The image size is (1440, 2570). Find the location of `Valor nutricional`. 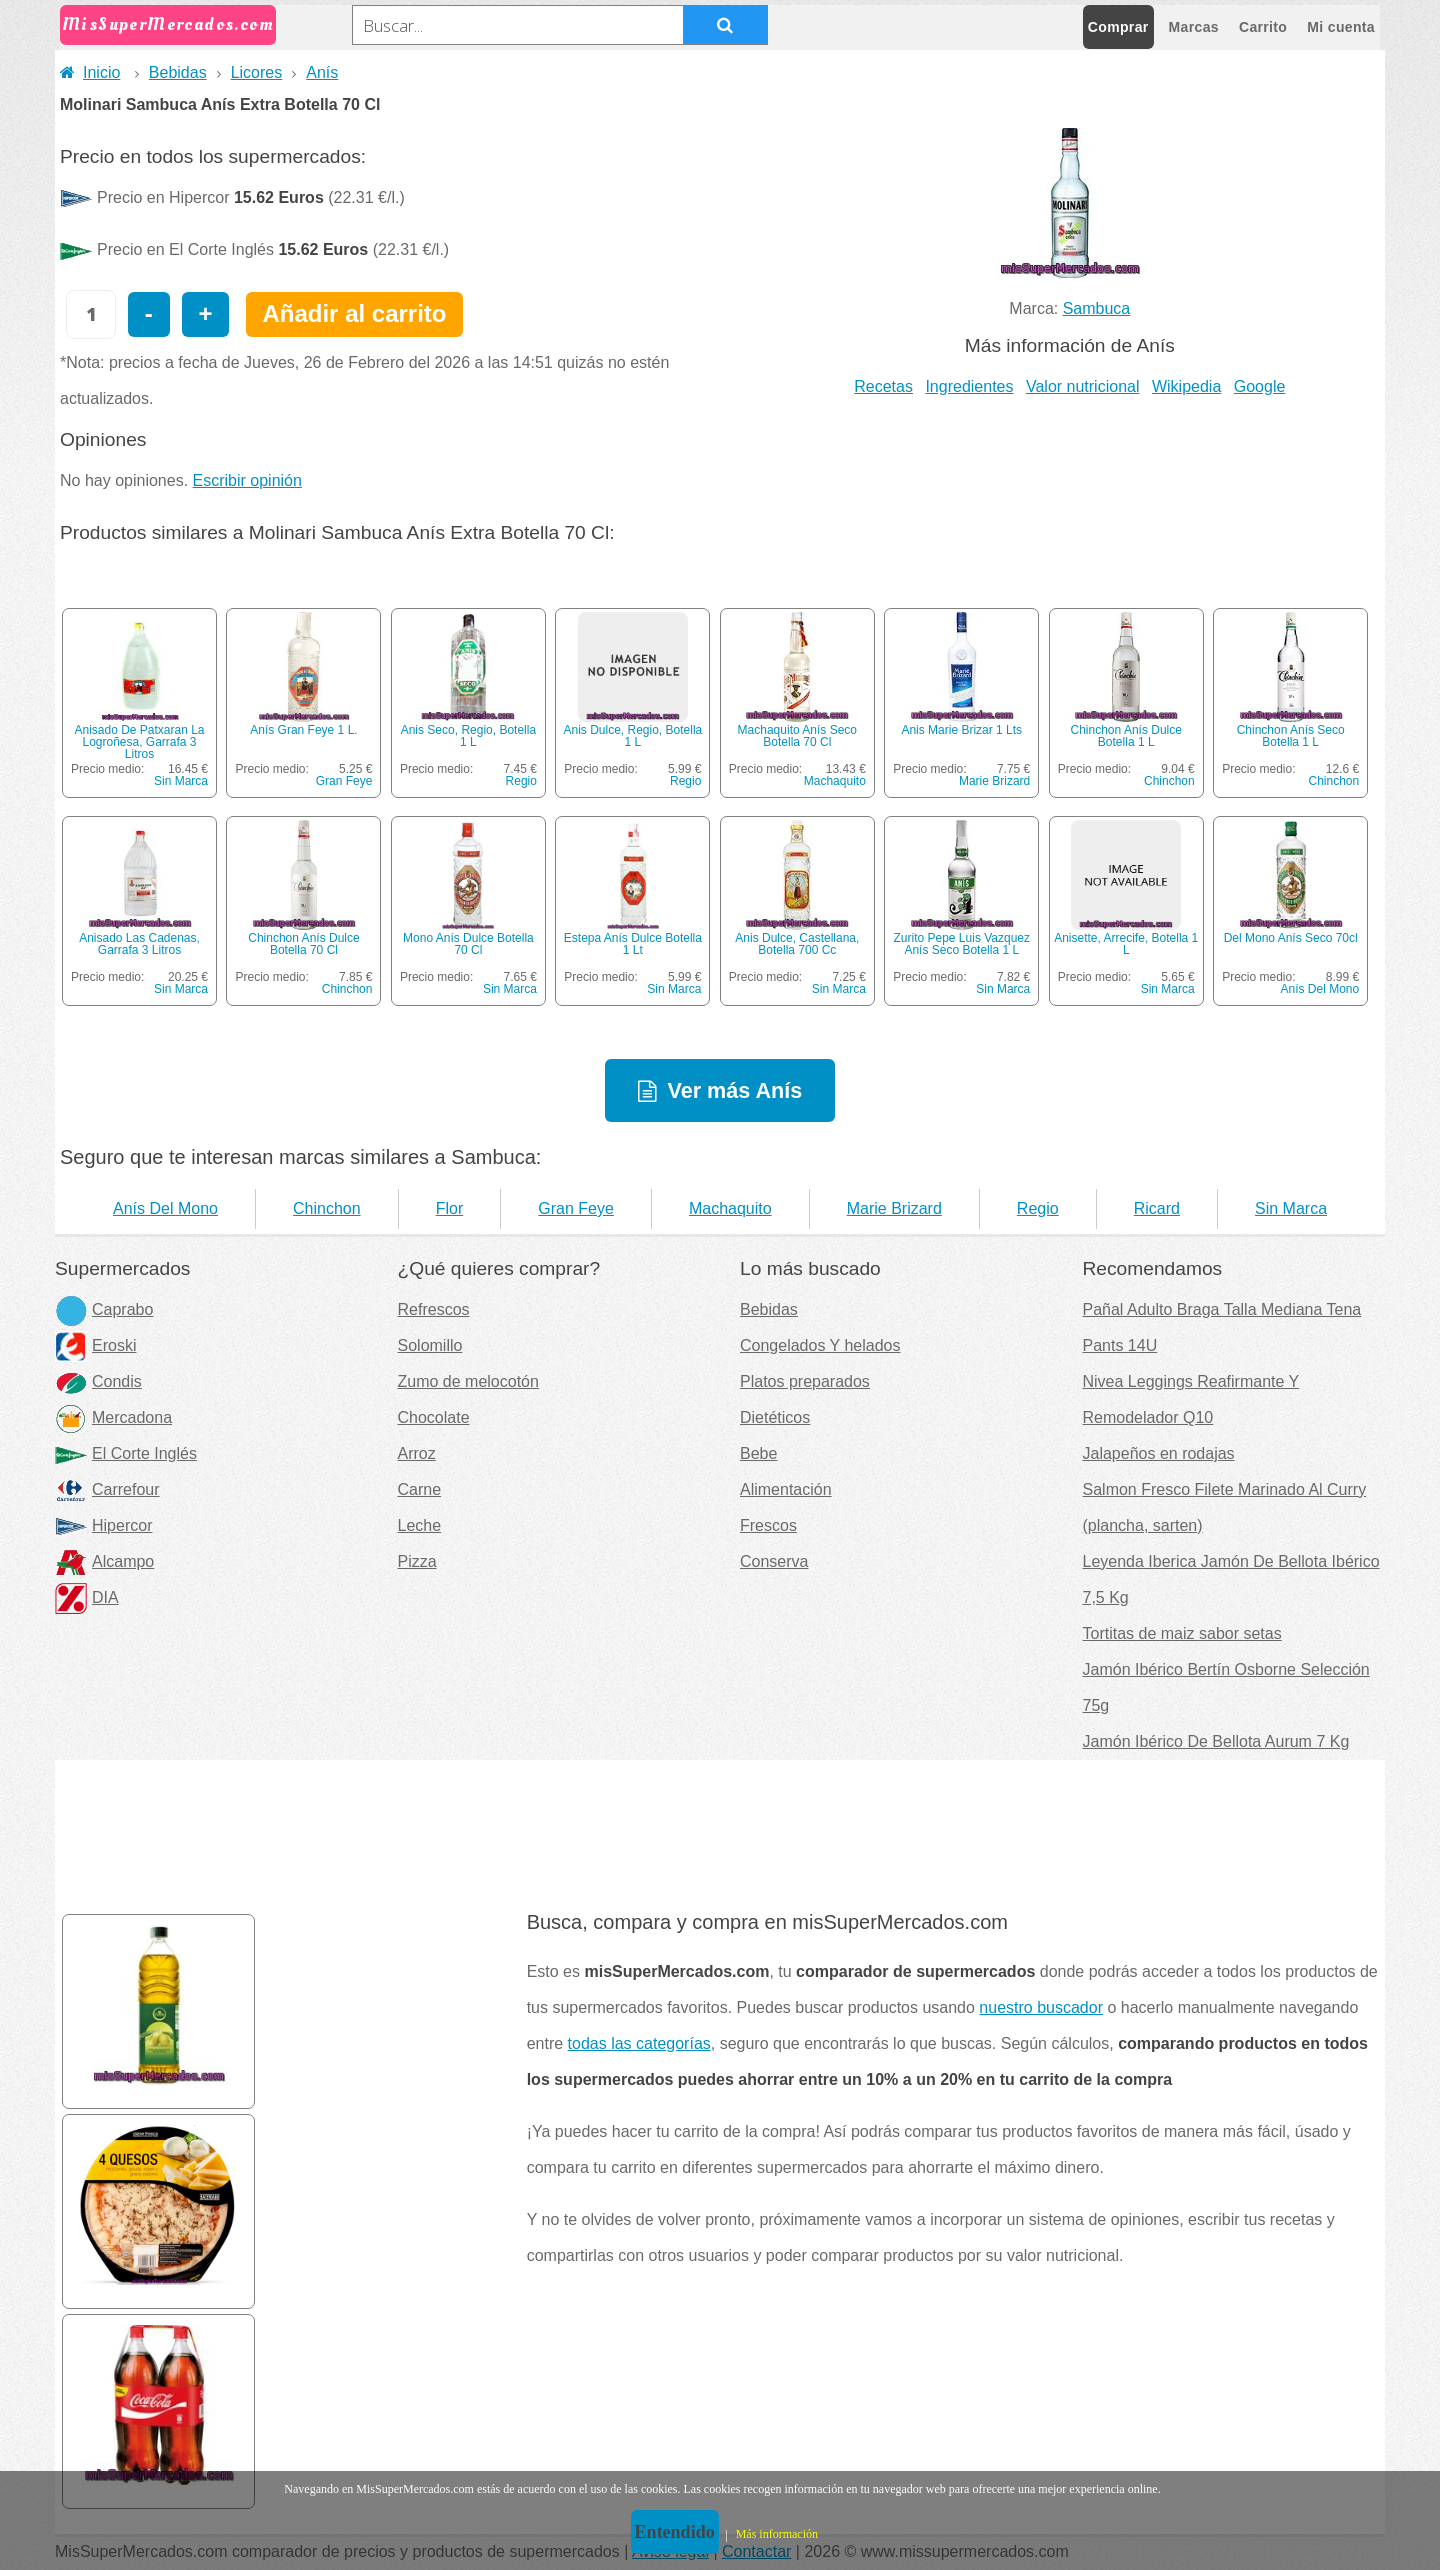

Valor nutricional is located at coordinates (1083, 386).